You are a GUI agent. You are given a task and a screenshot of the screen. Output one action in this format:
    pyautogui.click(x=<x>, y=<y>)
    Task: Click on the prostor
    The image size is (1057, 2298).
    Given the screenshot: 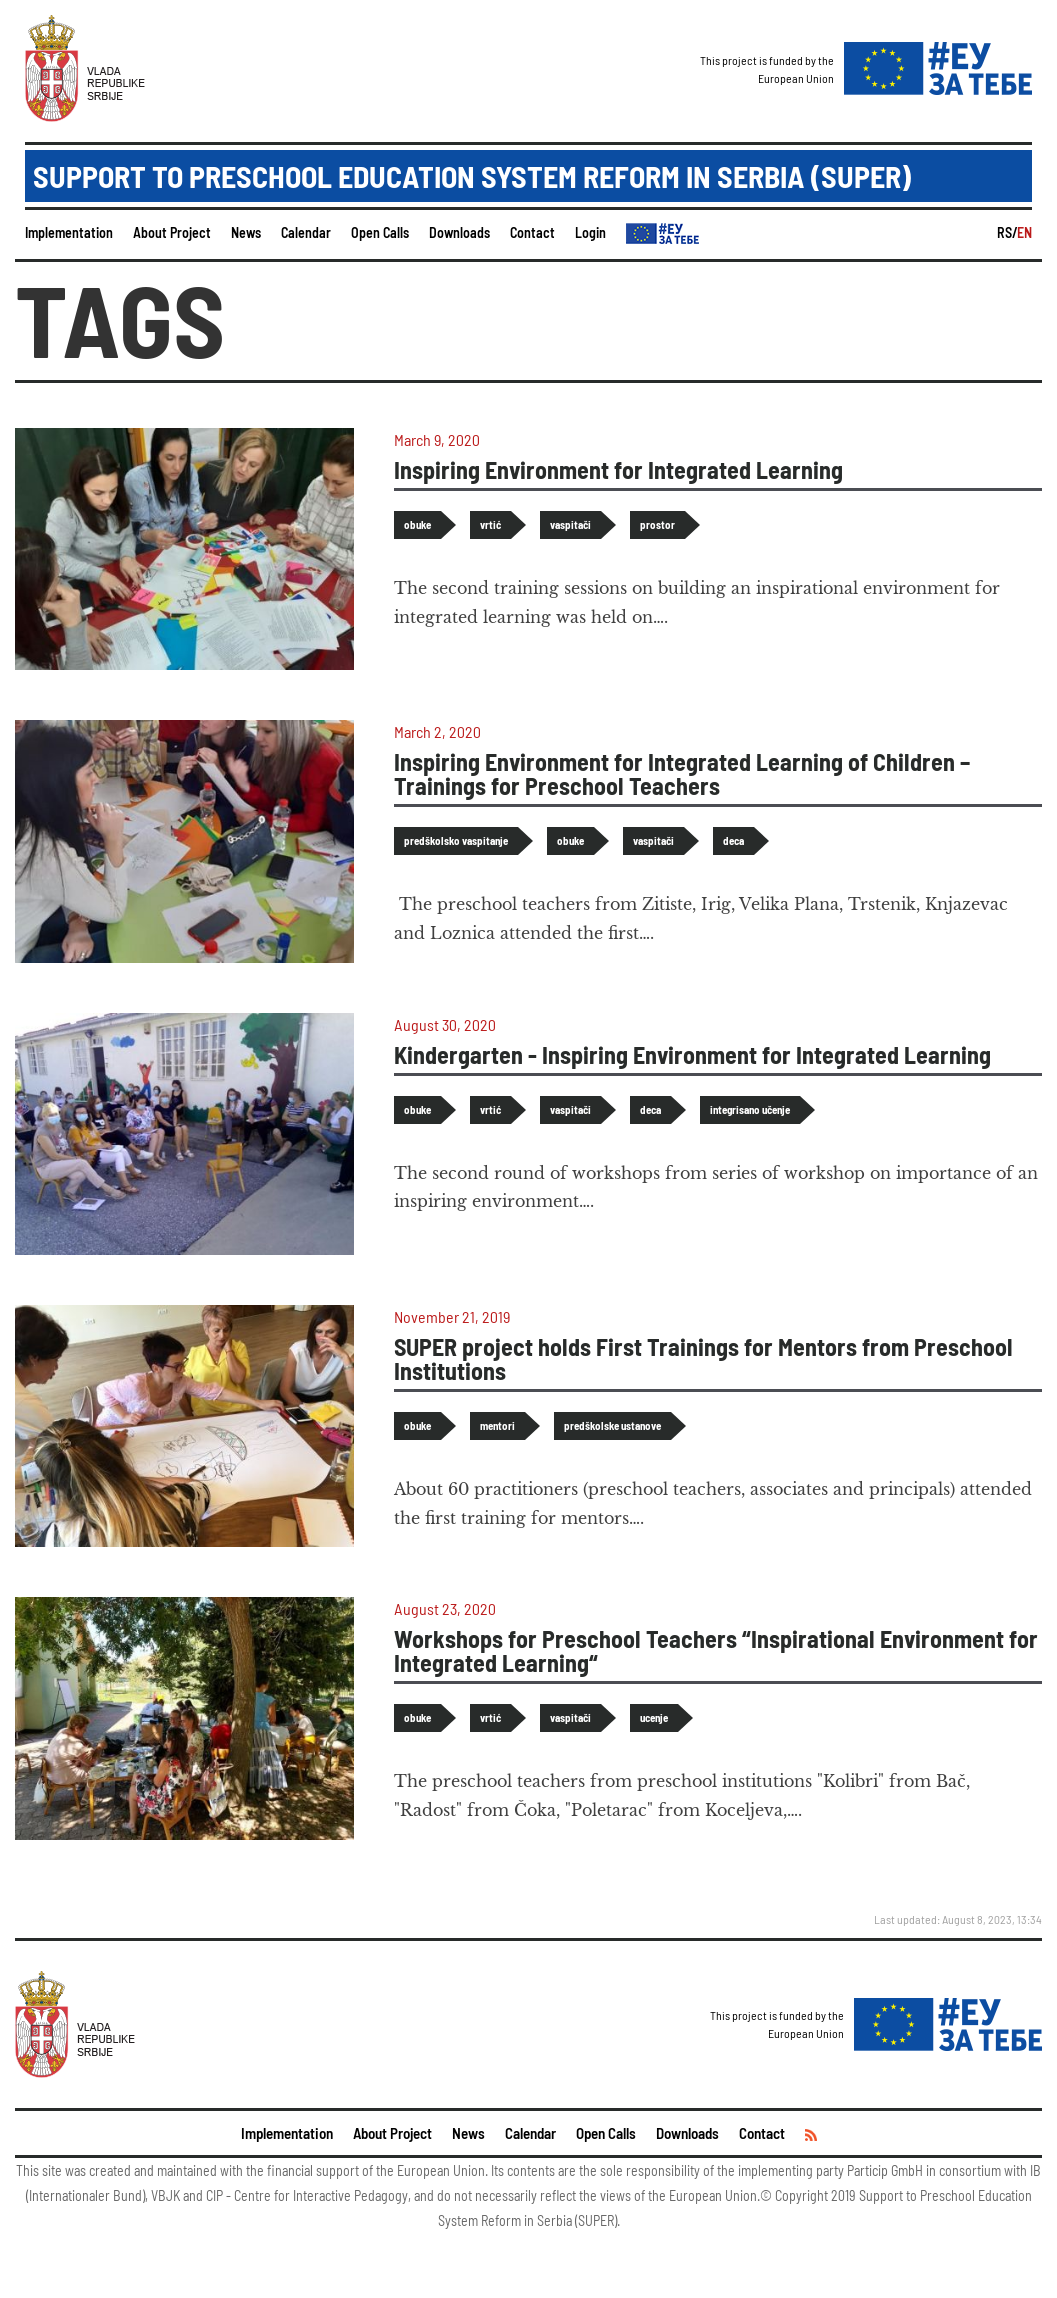 What is the action you would take?
    pyautogui.click(x=657, y=524)
    